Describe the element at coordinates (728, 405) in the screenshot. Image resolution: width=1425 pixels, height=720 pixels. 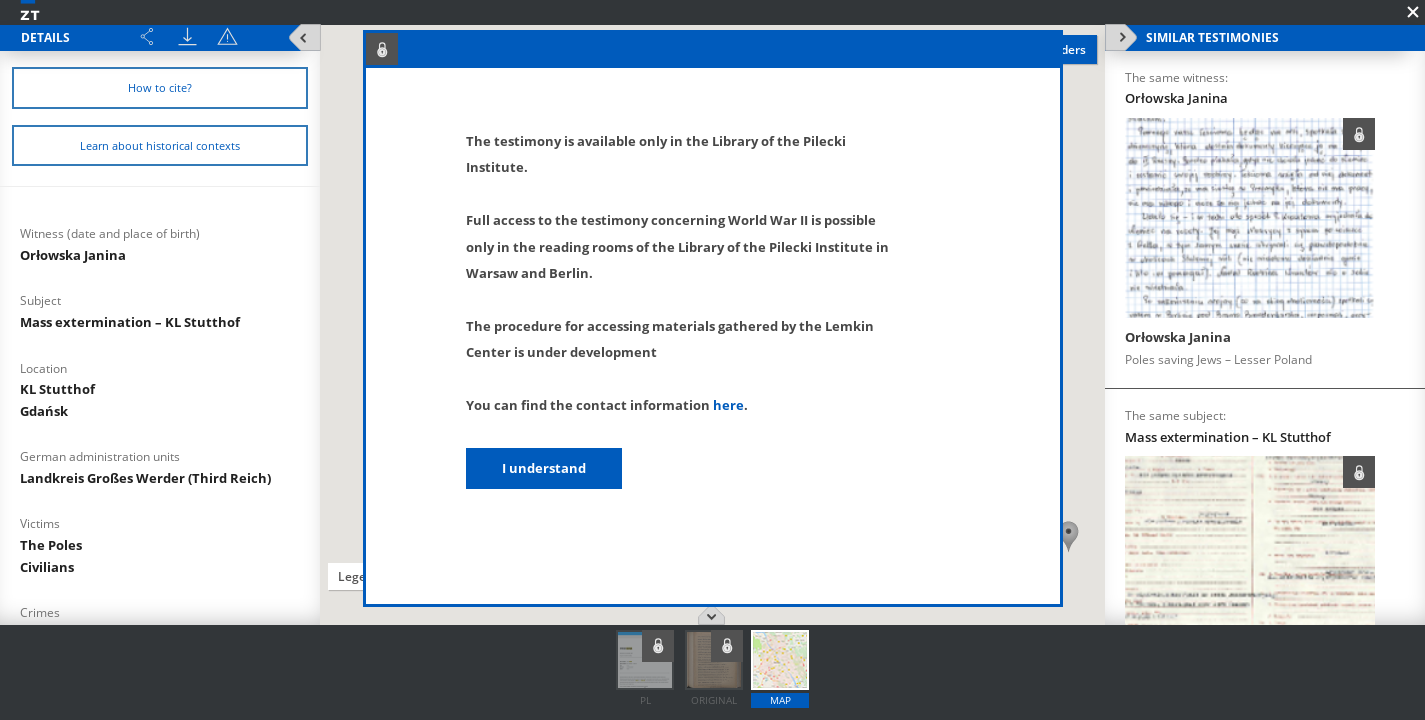
I see `here` at that location.